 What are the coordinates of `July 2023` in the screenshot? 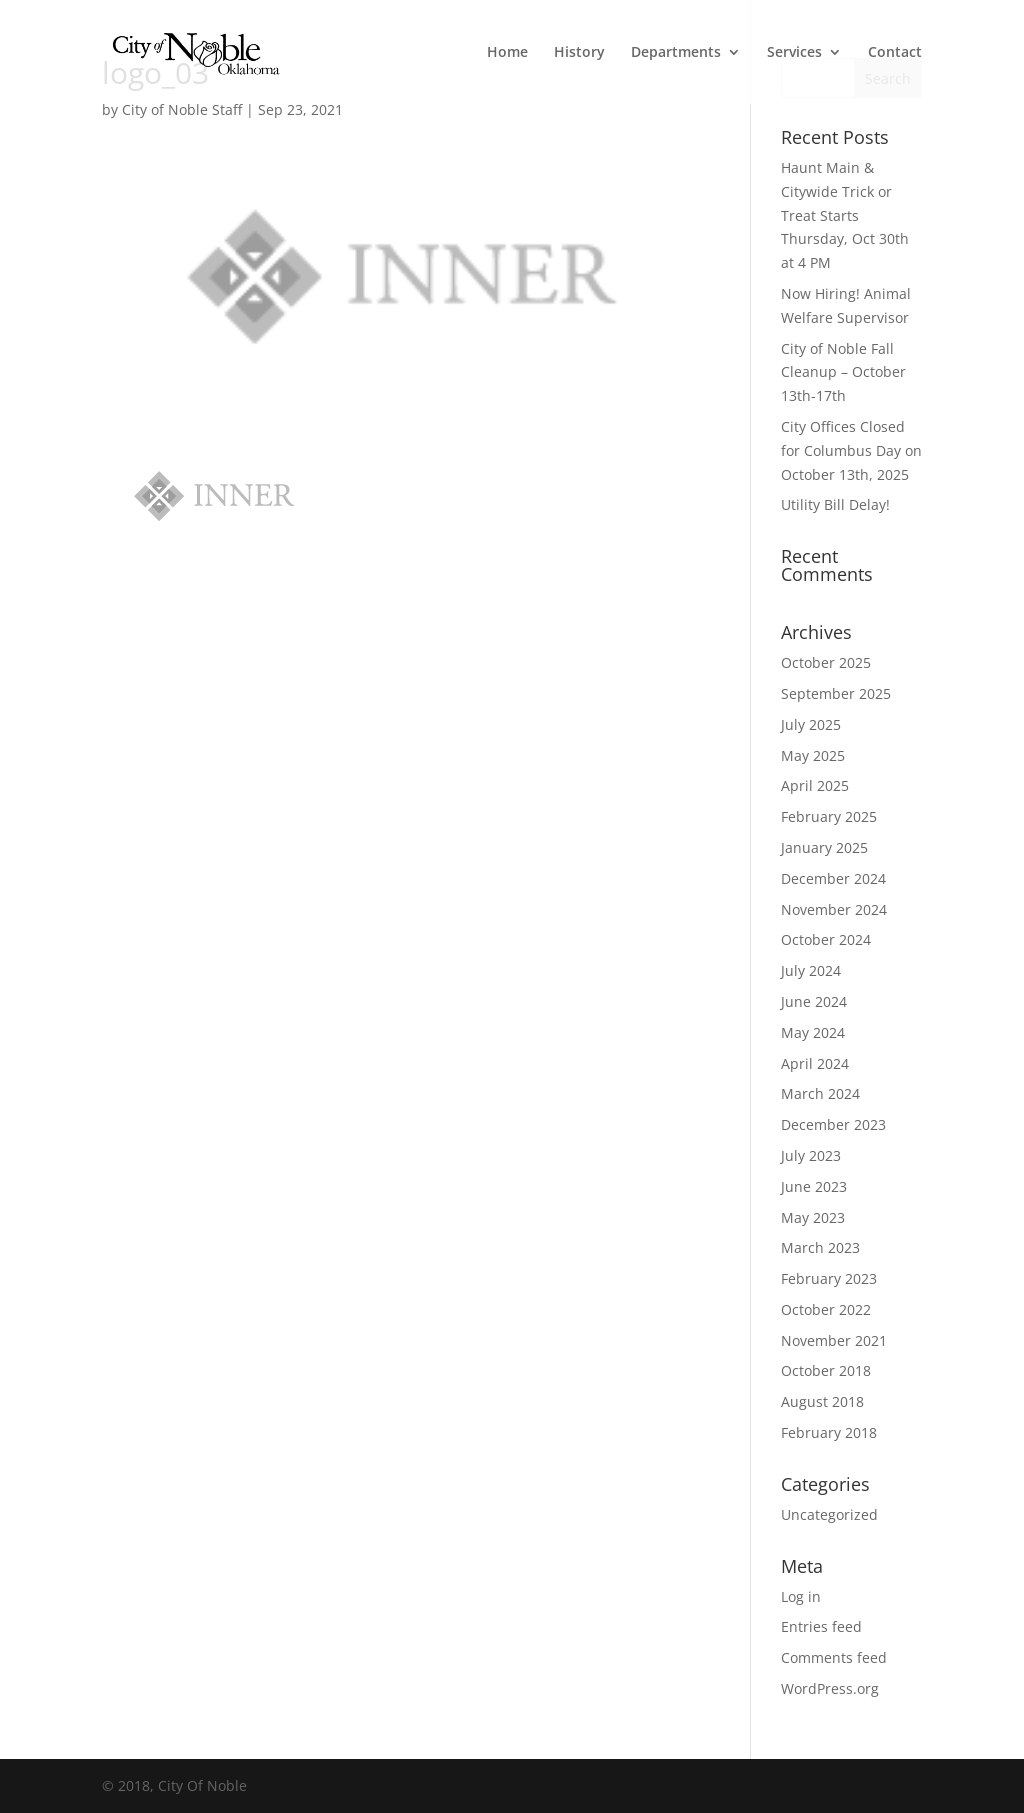 It's located at (811, 1155).